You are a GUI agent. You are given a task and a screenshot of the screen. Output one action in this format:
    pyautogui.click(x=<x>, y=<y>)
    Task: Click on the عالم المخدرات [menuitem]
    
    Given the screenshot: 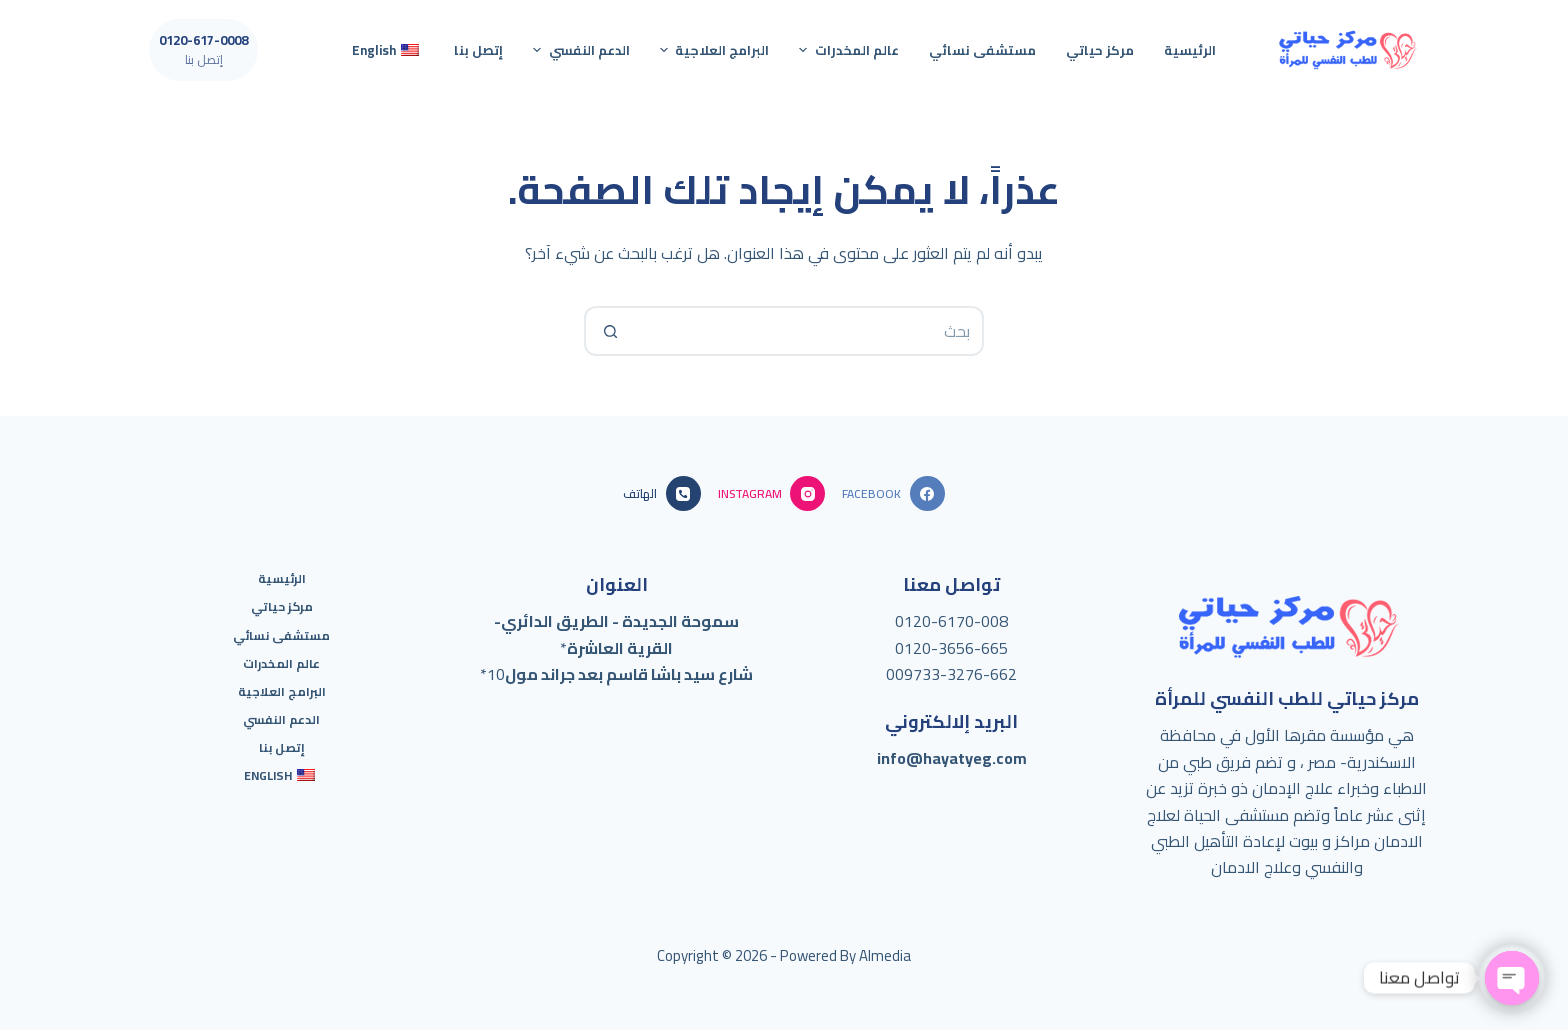 What is the action you would take?
    pyautogui.click(x=846, y=50)
    